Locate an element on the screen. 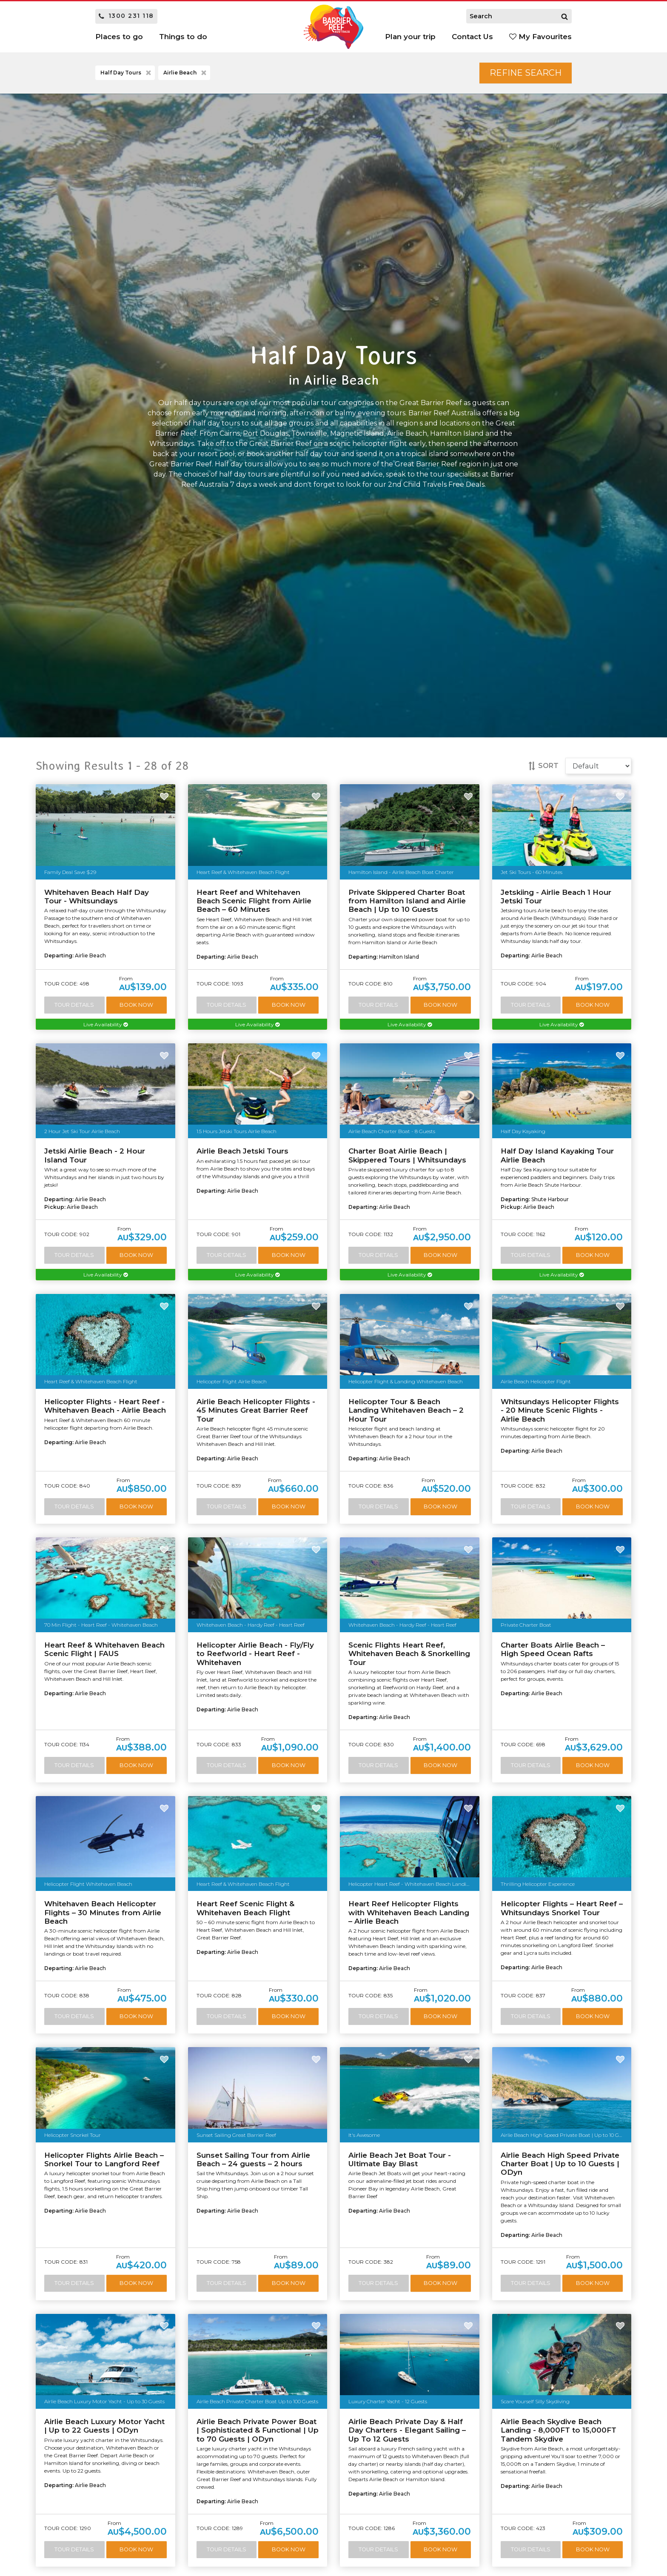 The height and width of the screenshot is (2576, 667). Helicopter Airlie Beach - Fly/Fly to Reefworld - Heart Reef - Whitehaven is located at coordinates (255, 1654).